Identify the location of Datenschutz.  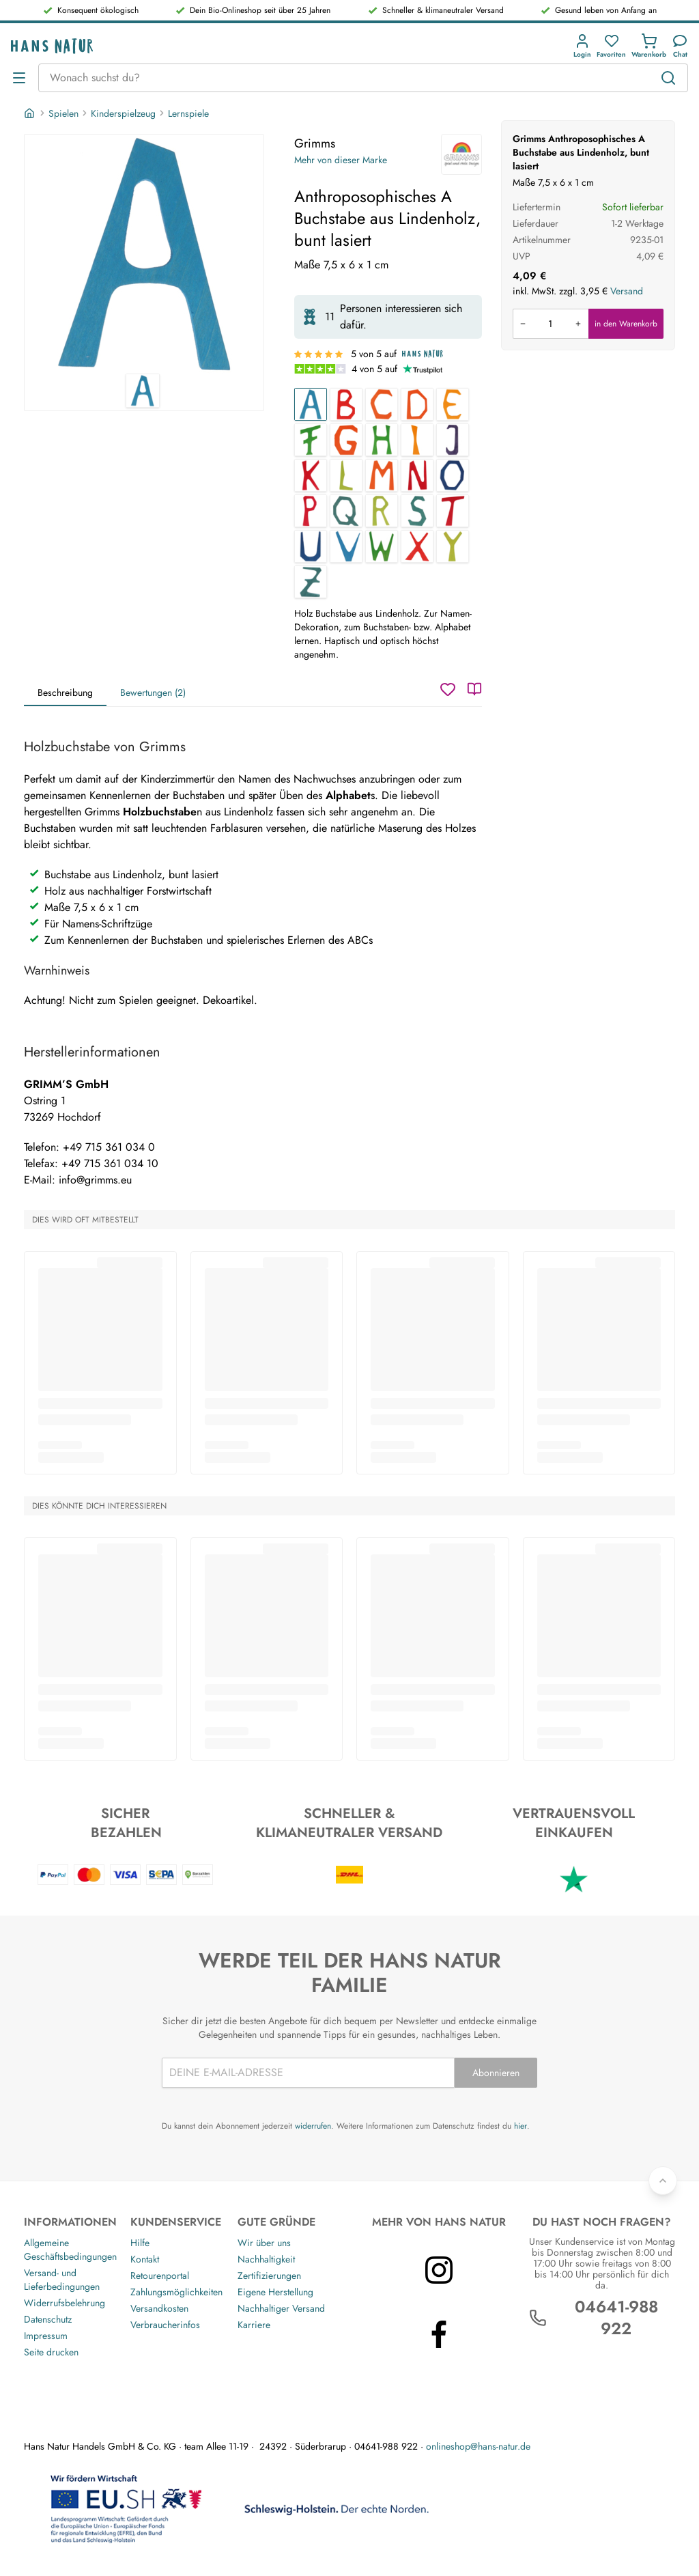
(48, 2319).